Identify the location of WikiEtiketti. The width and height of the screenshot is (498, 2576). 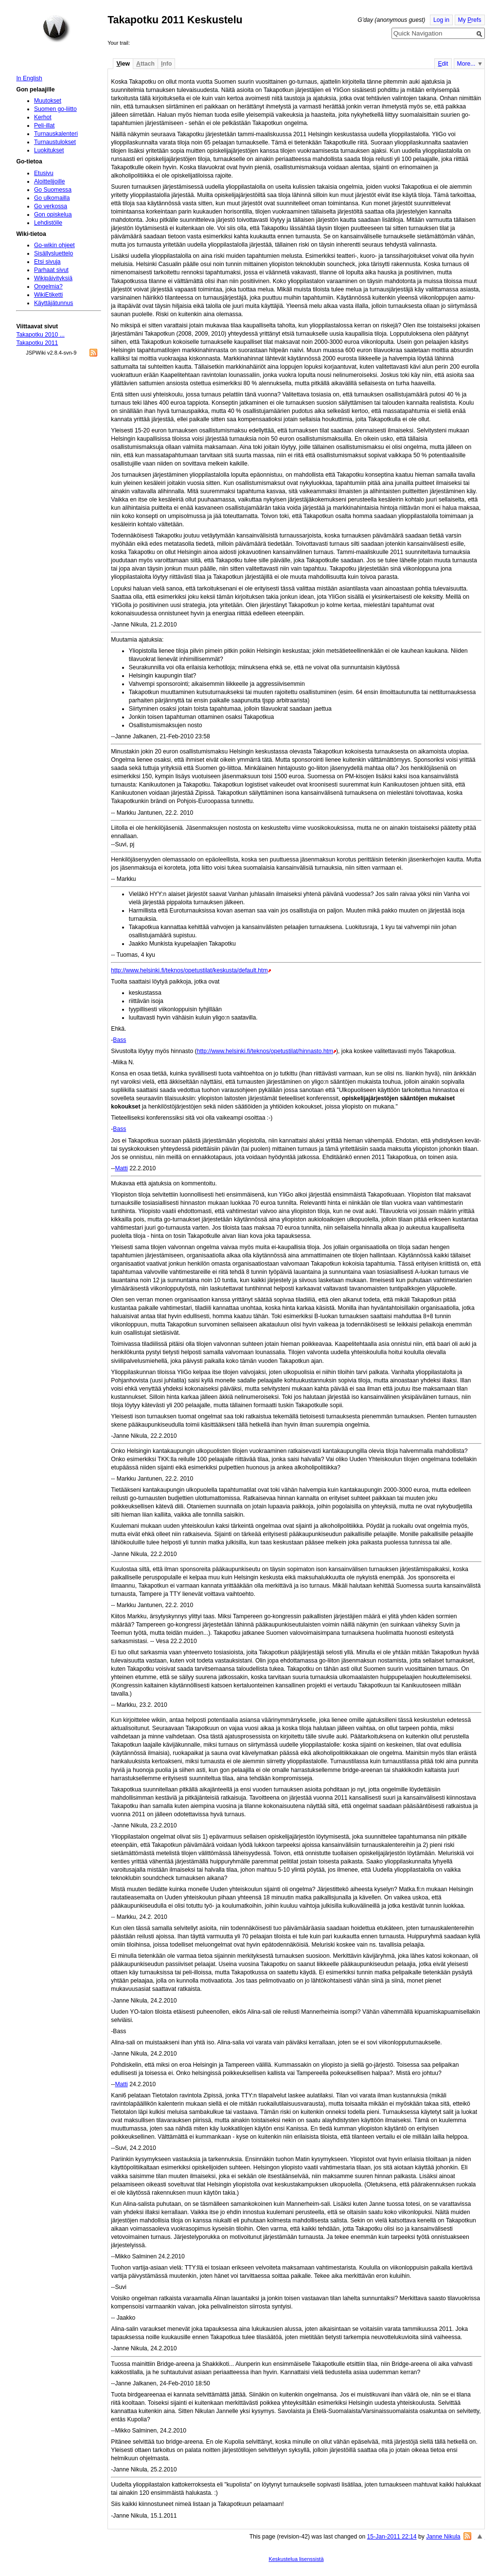
(48, 294).